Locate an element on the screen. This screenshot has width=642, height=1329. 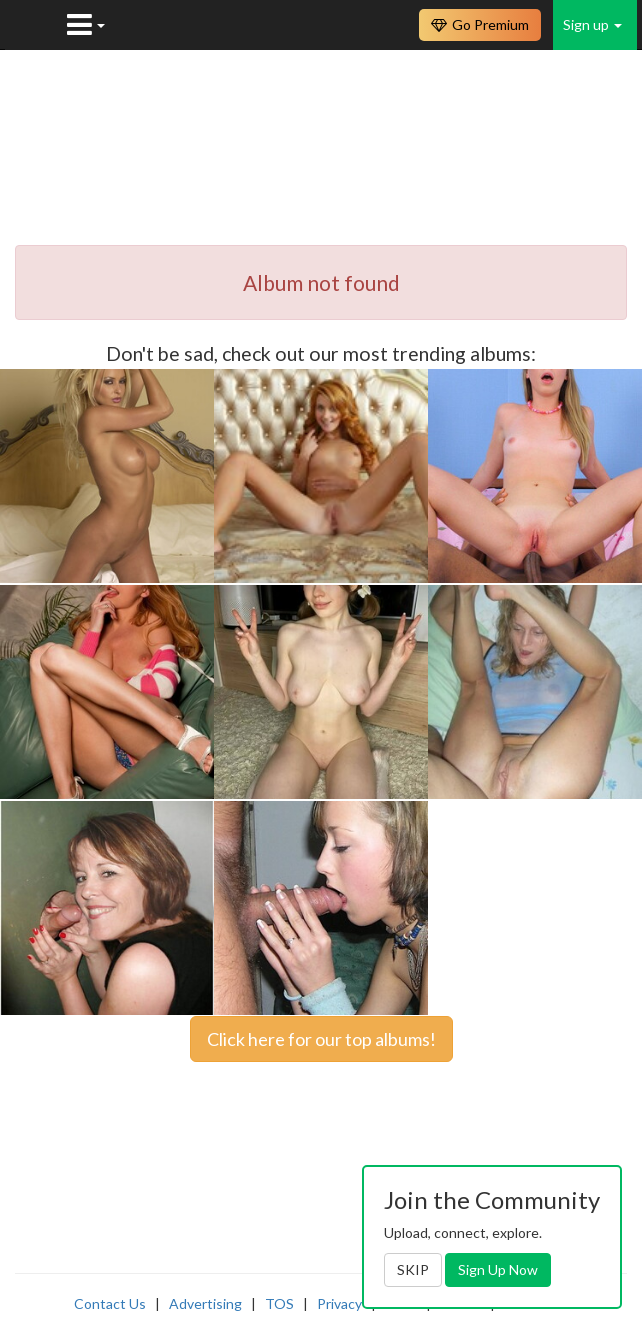
Click here for our top albums! is located at coordinates (321, 1039).